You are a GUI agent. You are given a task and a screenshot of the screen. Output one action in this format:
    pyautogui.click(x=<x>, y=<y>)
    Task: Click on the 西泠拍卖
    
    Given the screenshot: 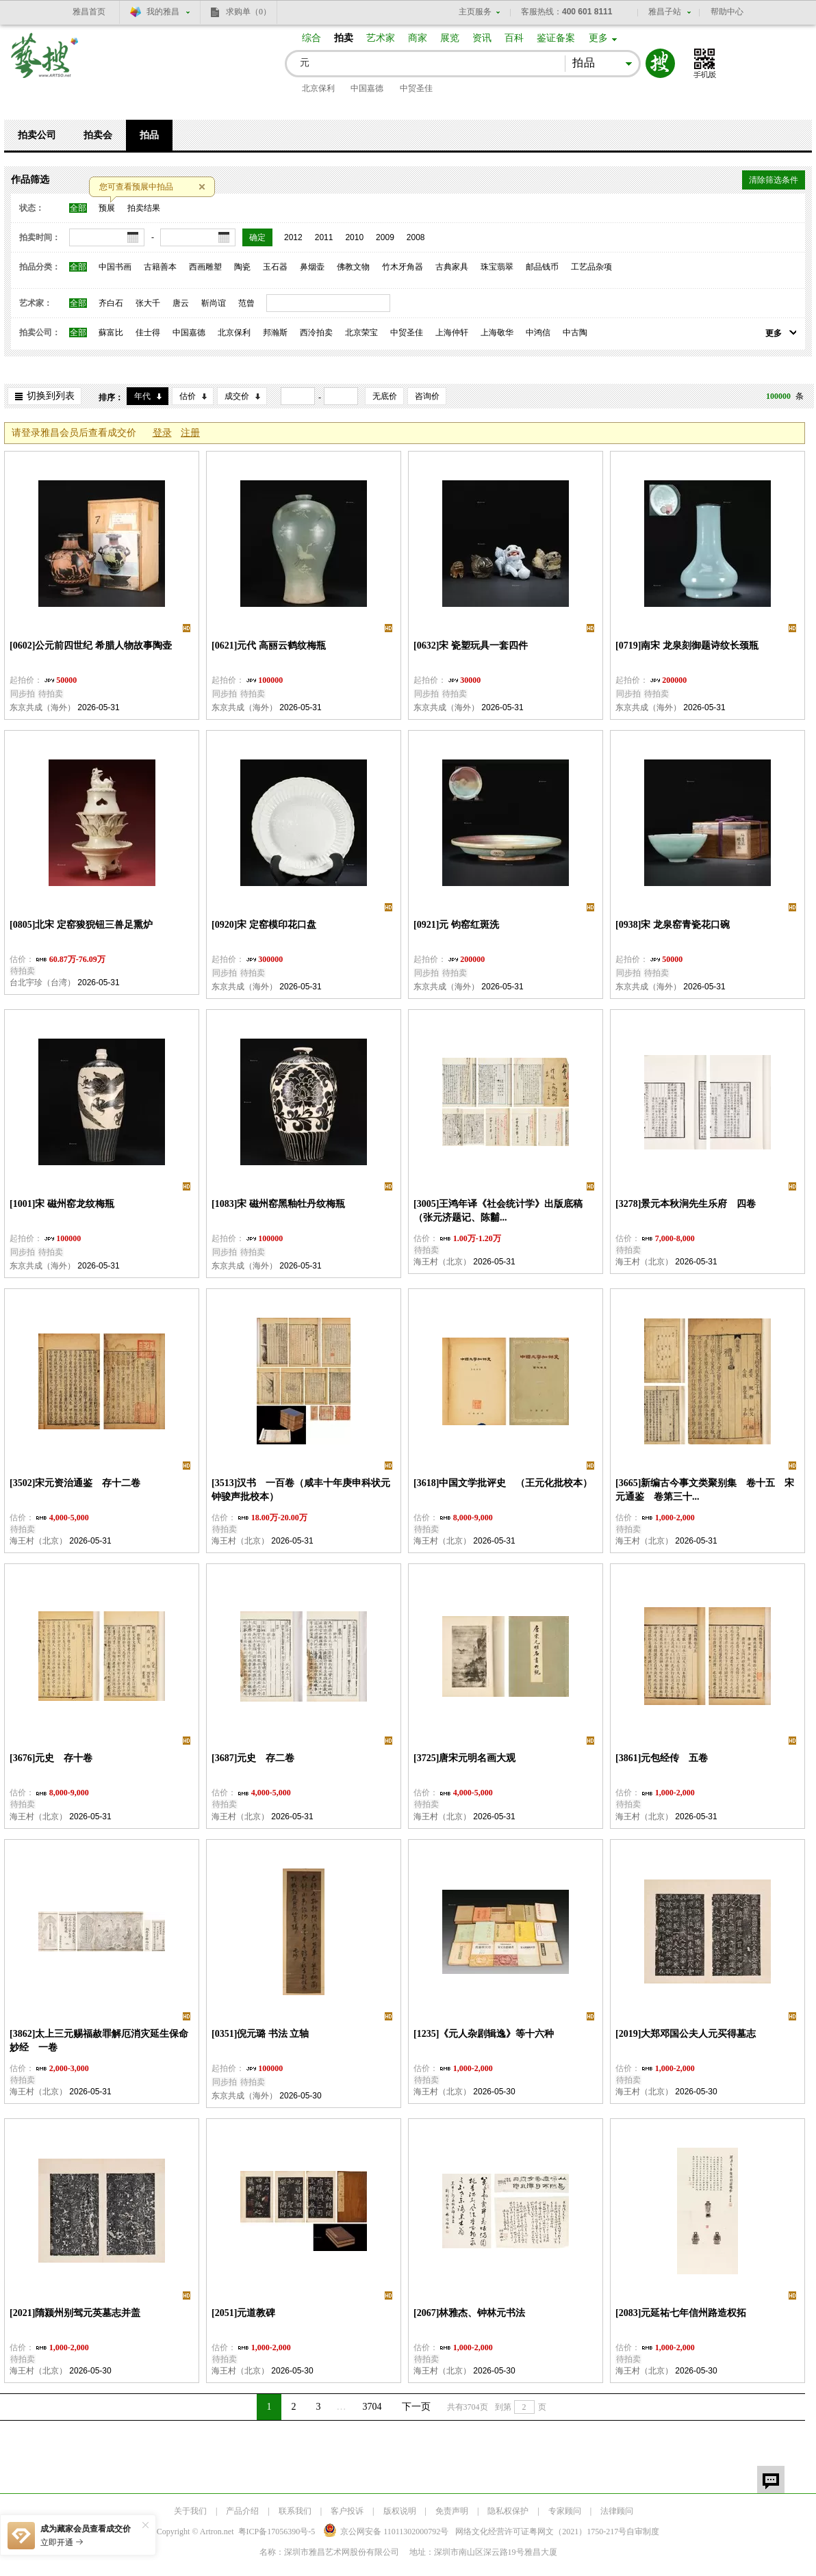 What is the action you would take?
    pyautogui.click(x=316, y=332)
    